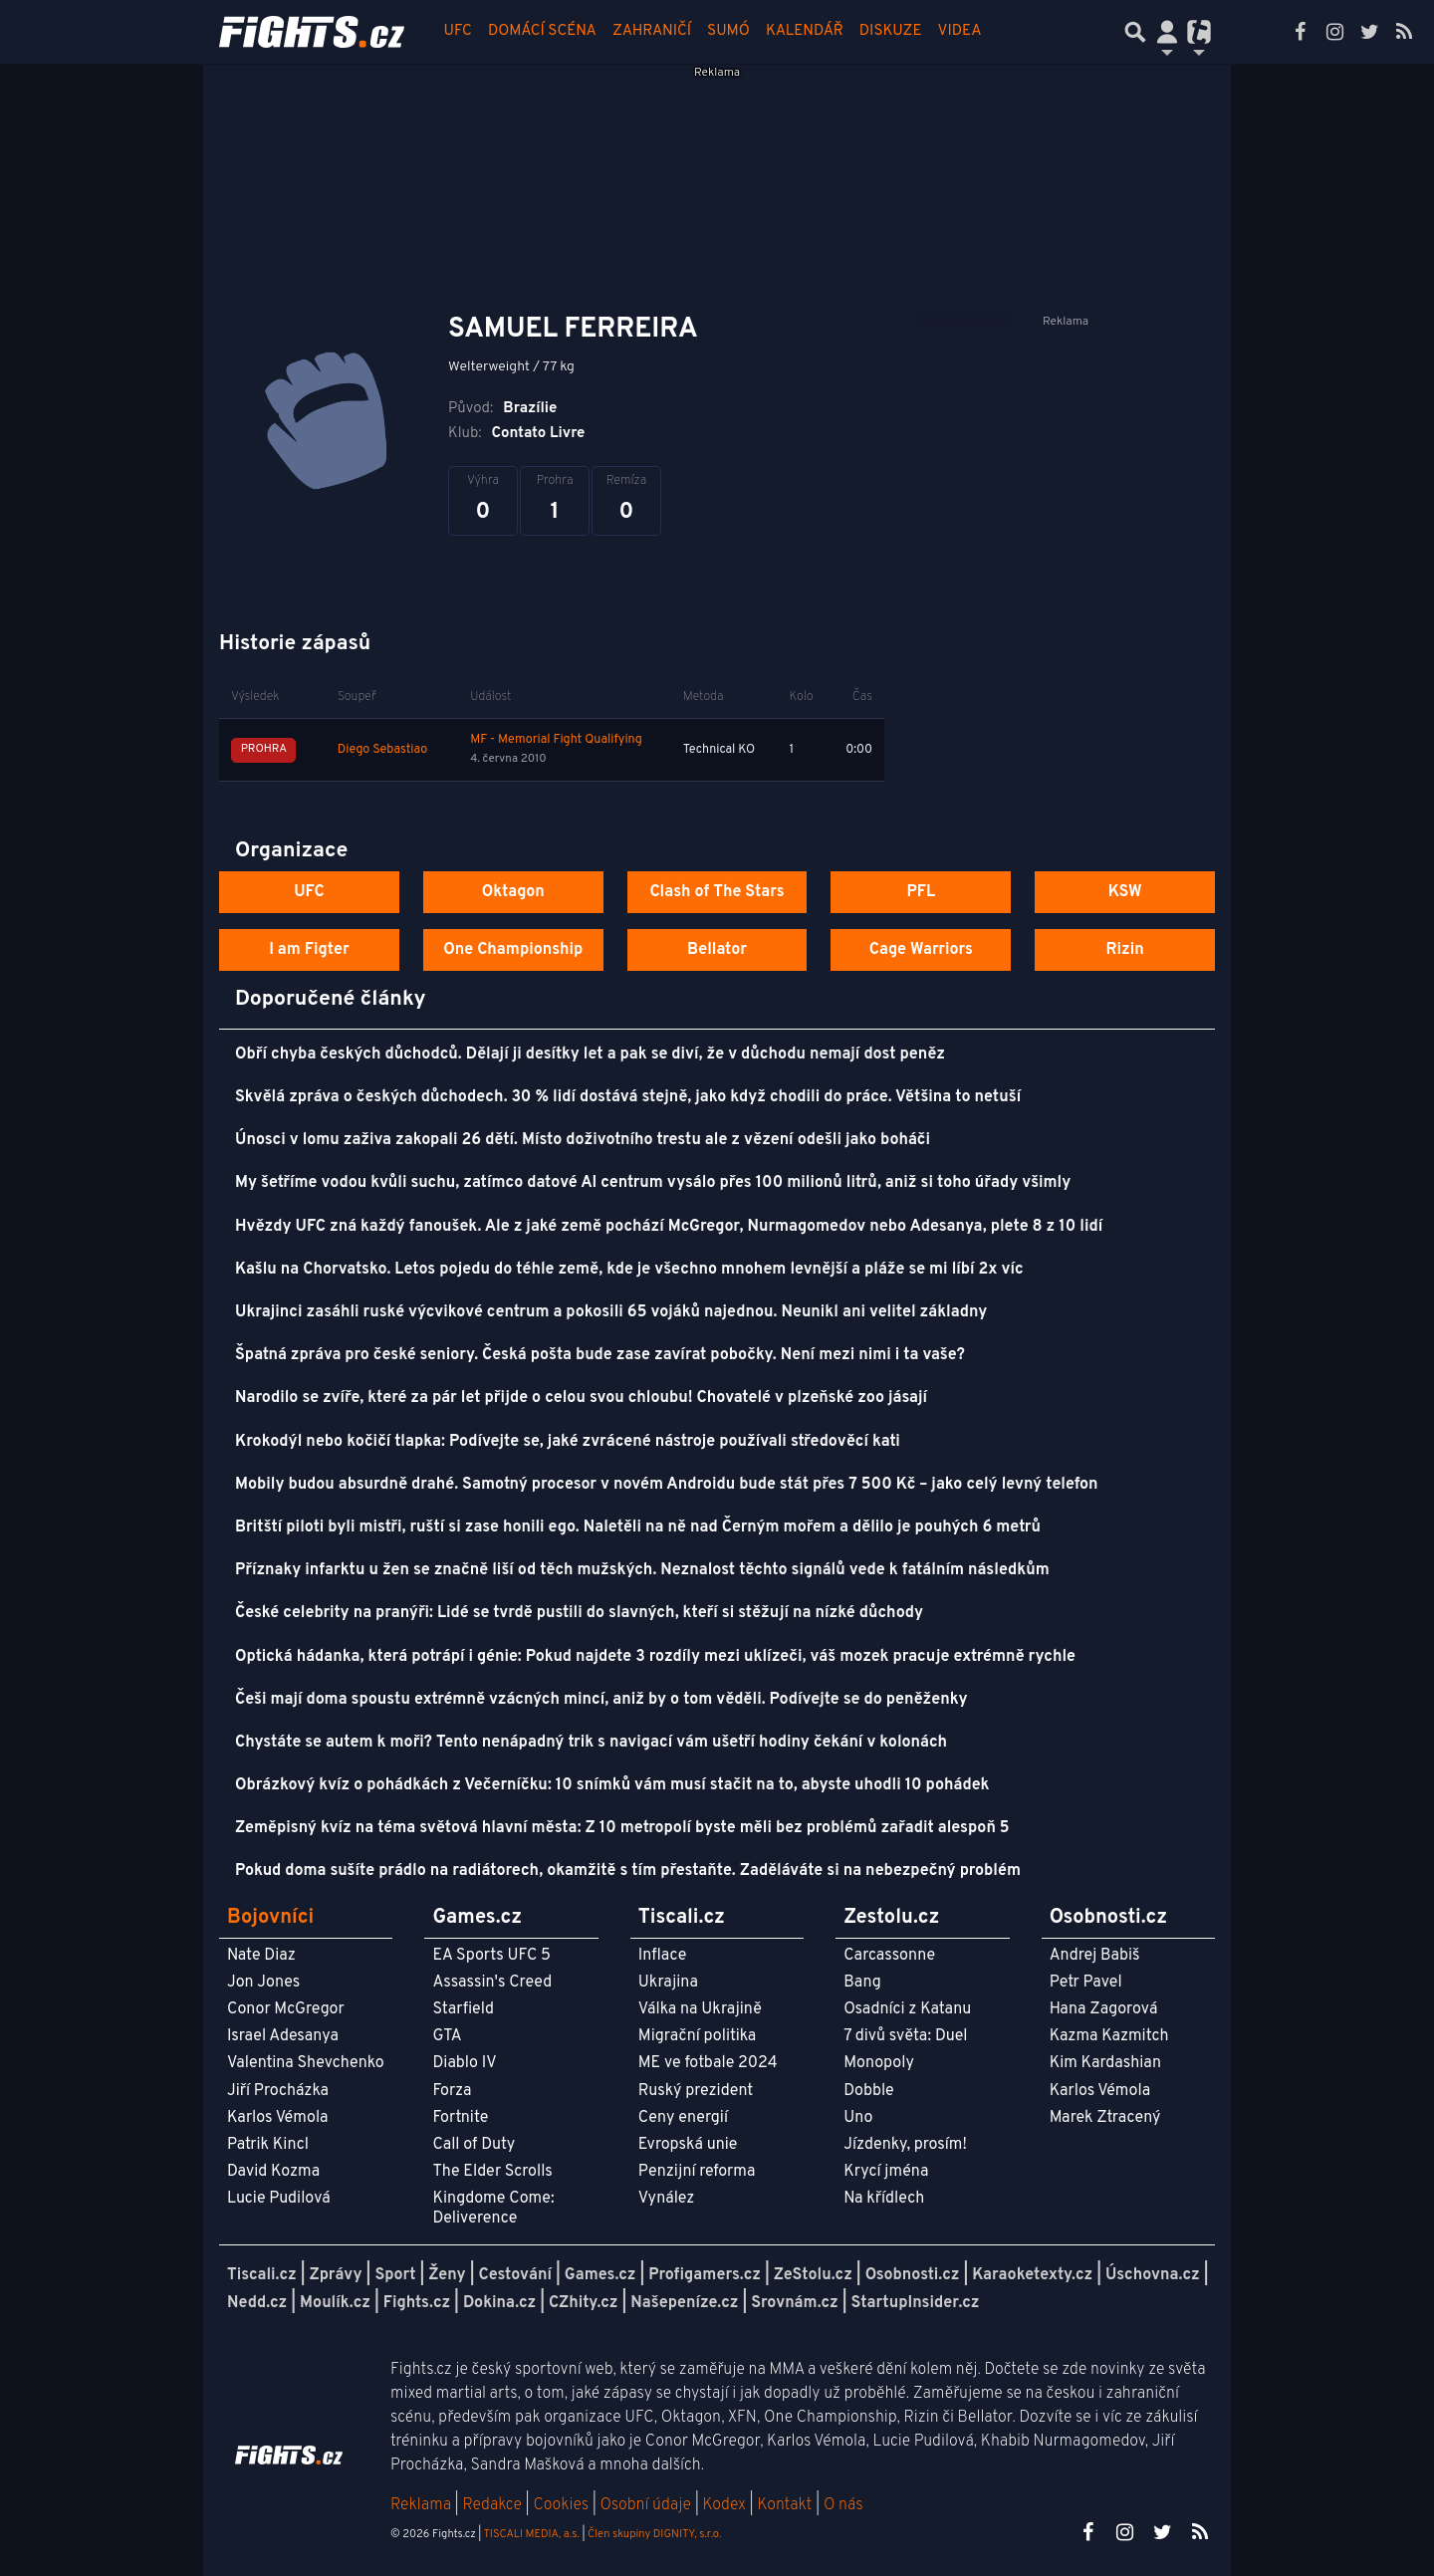  Describe the element at coordinates (601, 1700) in the screenshot. I see `Češi mají doma spoustu extrémně vzácných mincí, aniž by o tom věděli. Podívejte se do peněženky` at that location.